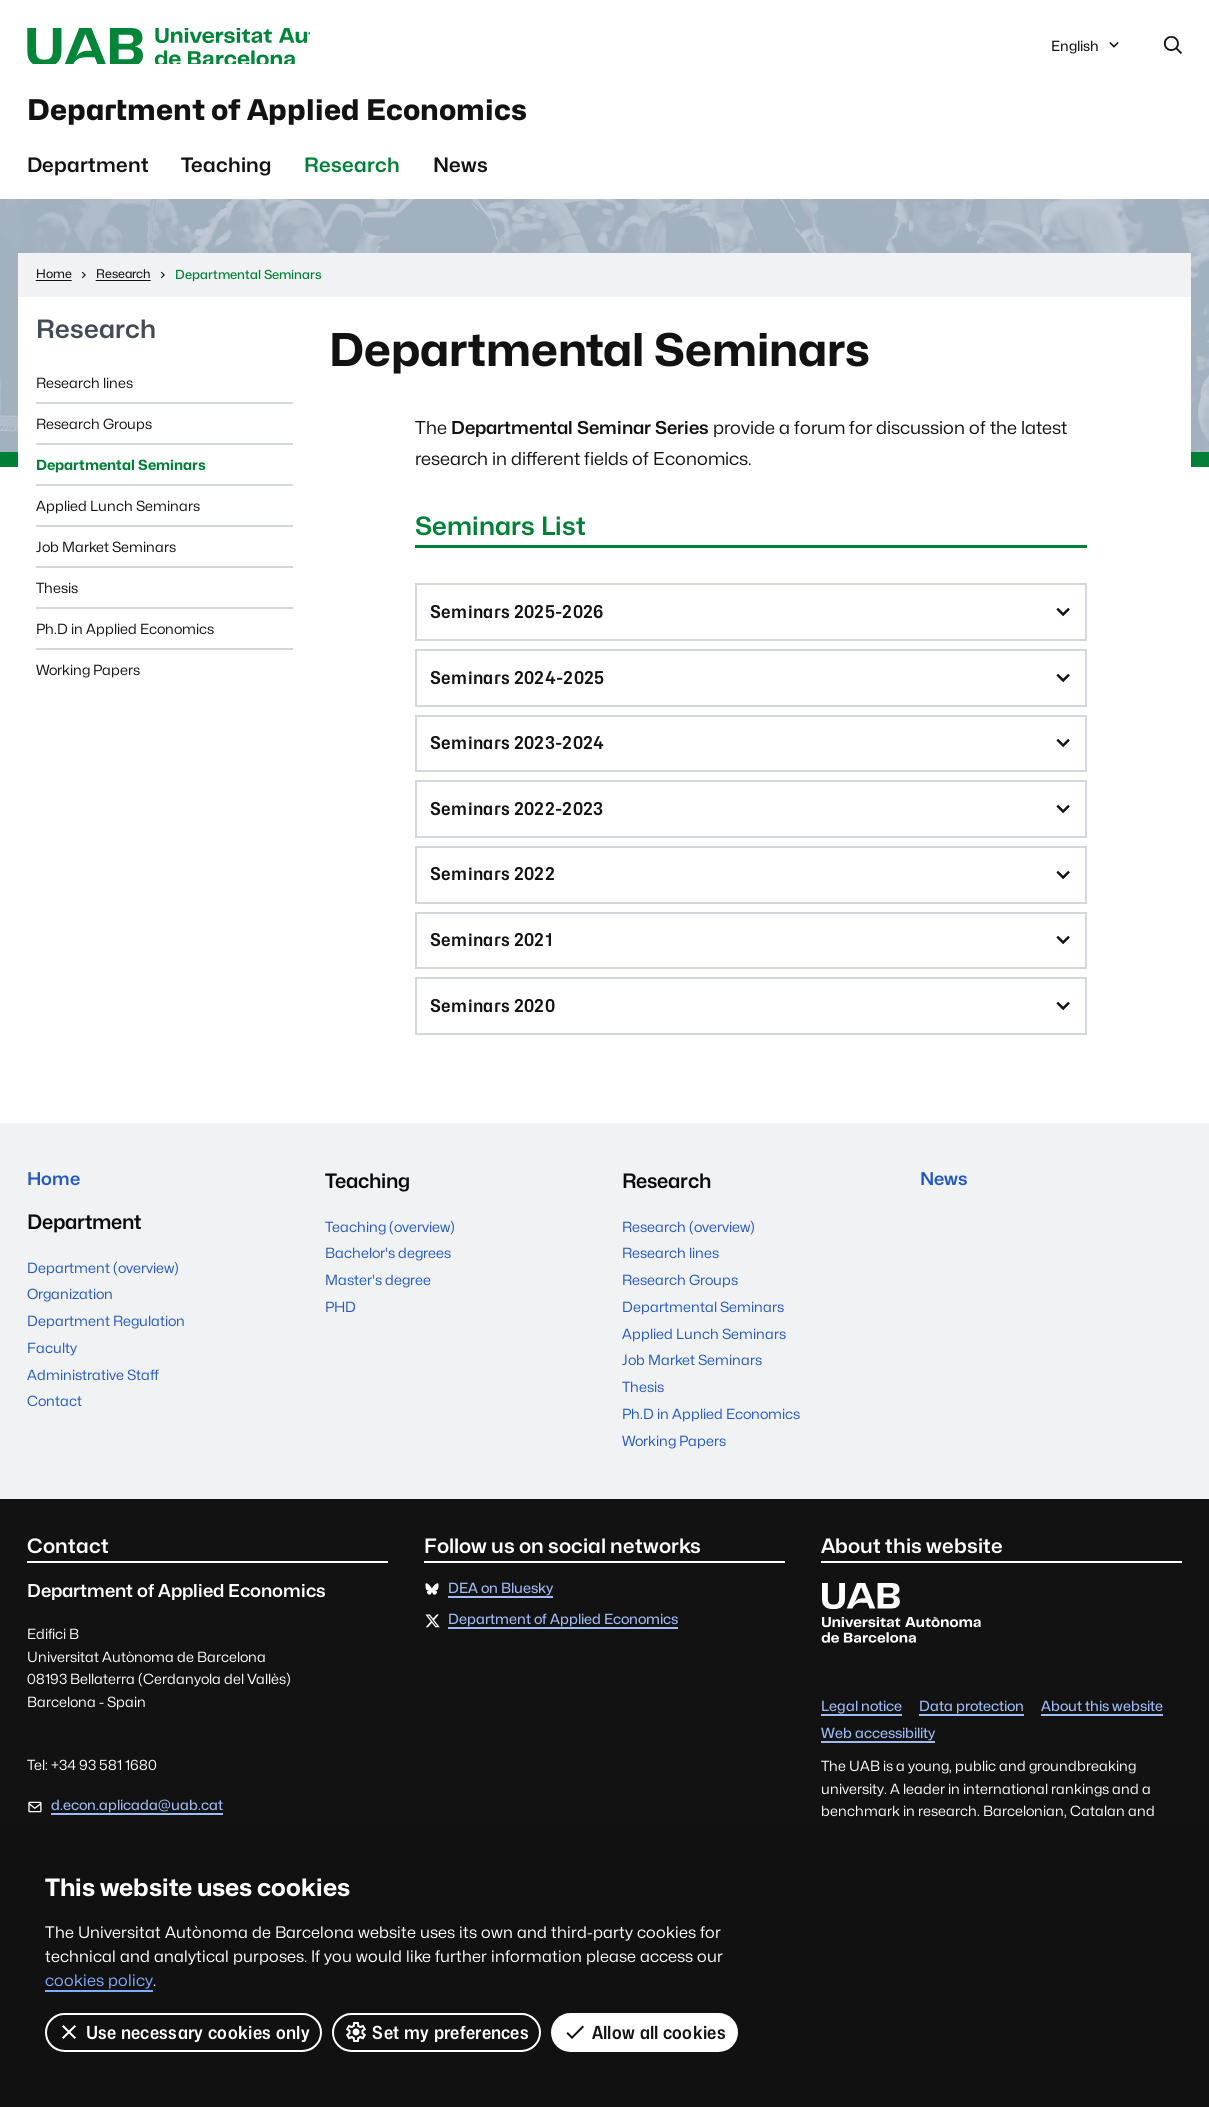 This screenshot has width=1209, height=2107. What do you see at coordinates (106, 559) in the screenshot?
I see `Job Market Seminars` at bounding box center [106, 559].